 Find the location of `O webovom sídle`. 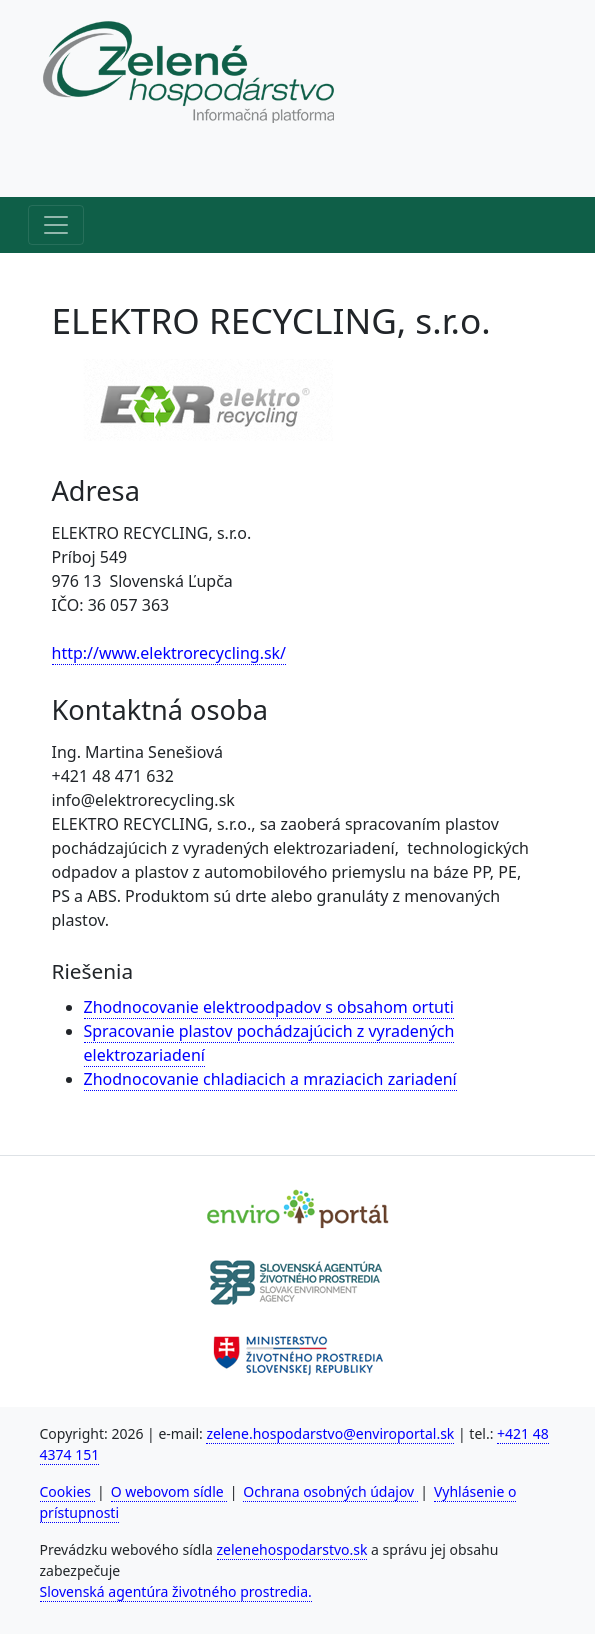

O webovom sídle is located at coordinates (169, 1491).